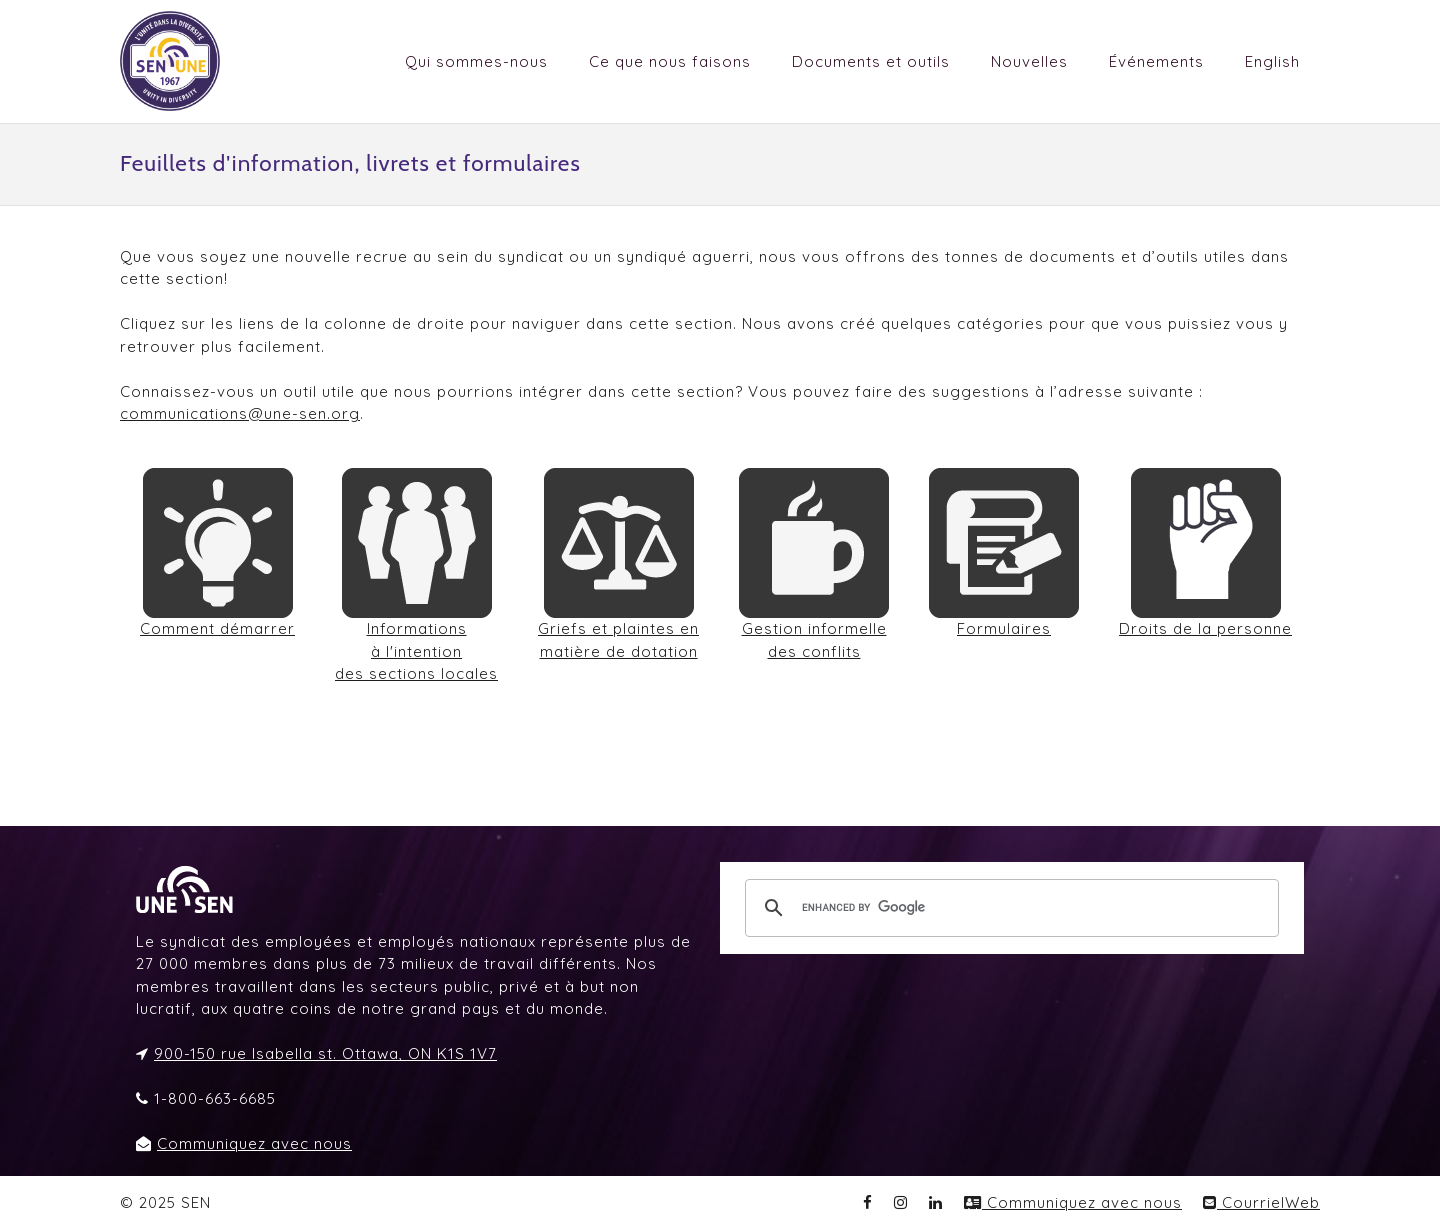  What do you see at coordinates (1156, 61) in the screenshot?
I see `Événements` at bounding box center [1156, 61].